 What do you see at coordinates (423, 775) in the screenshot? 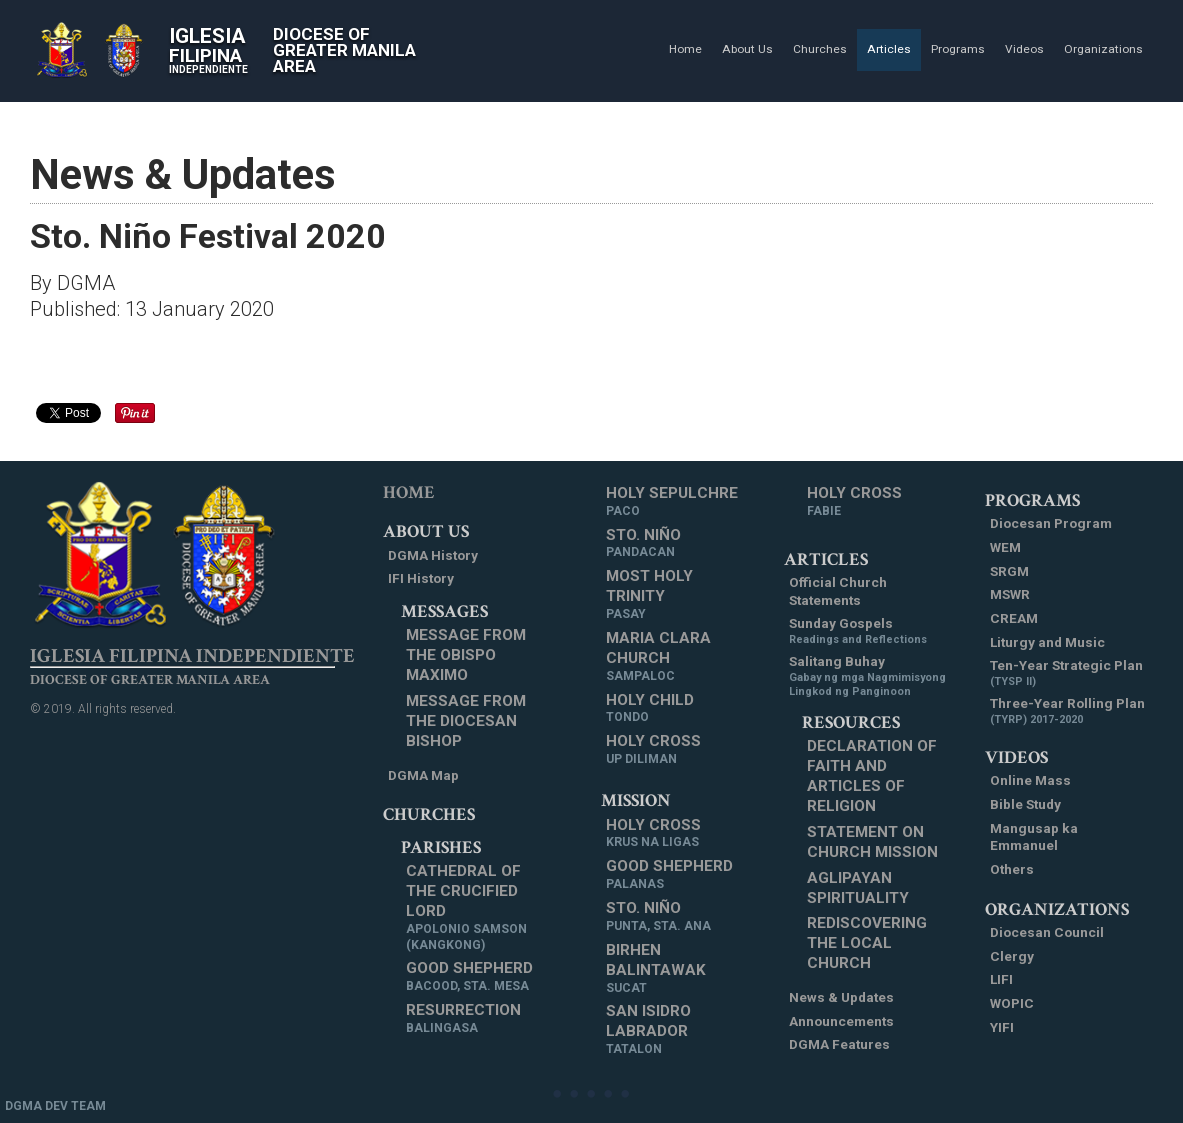
I see `DGMA Map` at bounding box center [423, 775].